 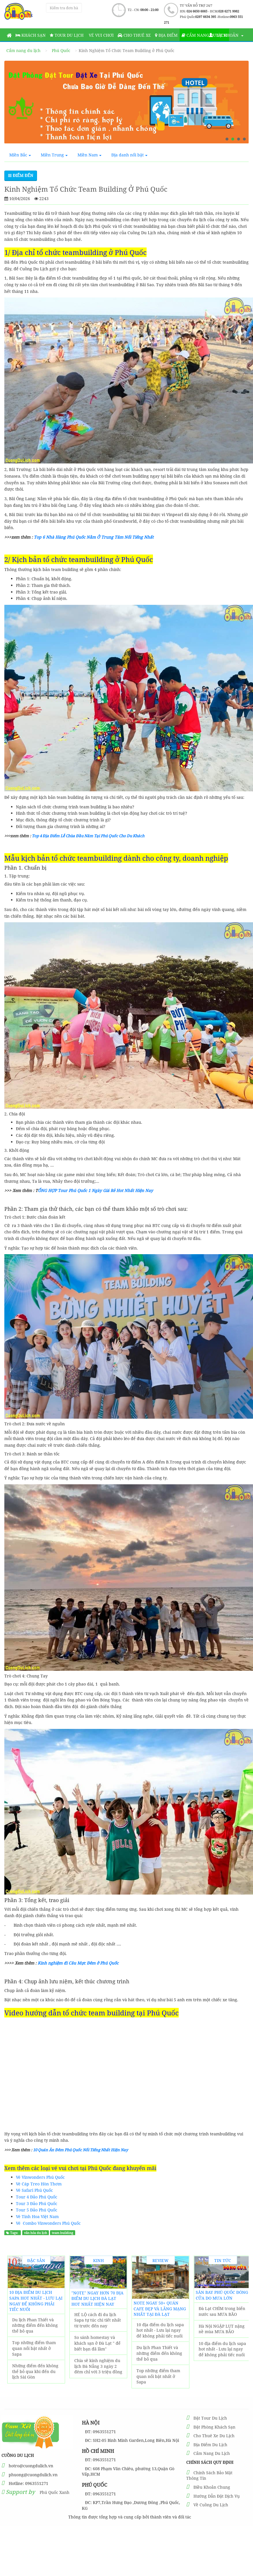 What do you see at coordinates (210, 2444) in the screenshot?
I see `Địa Điểm Du Lịch` at bounding box center [210, 2444].